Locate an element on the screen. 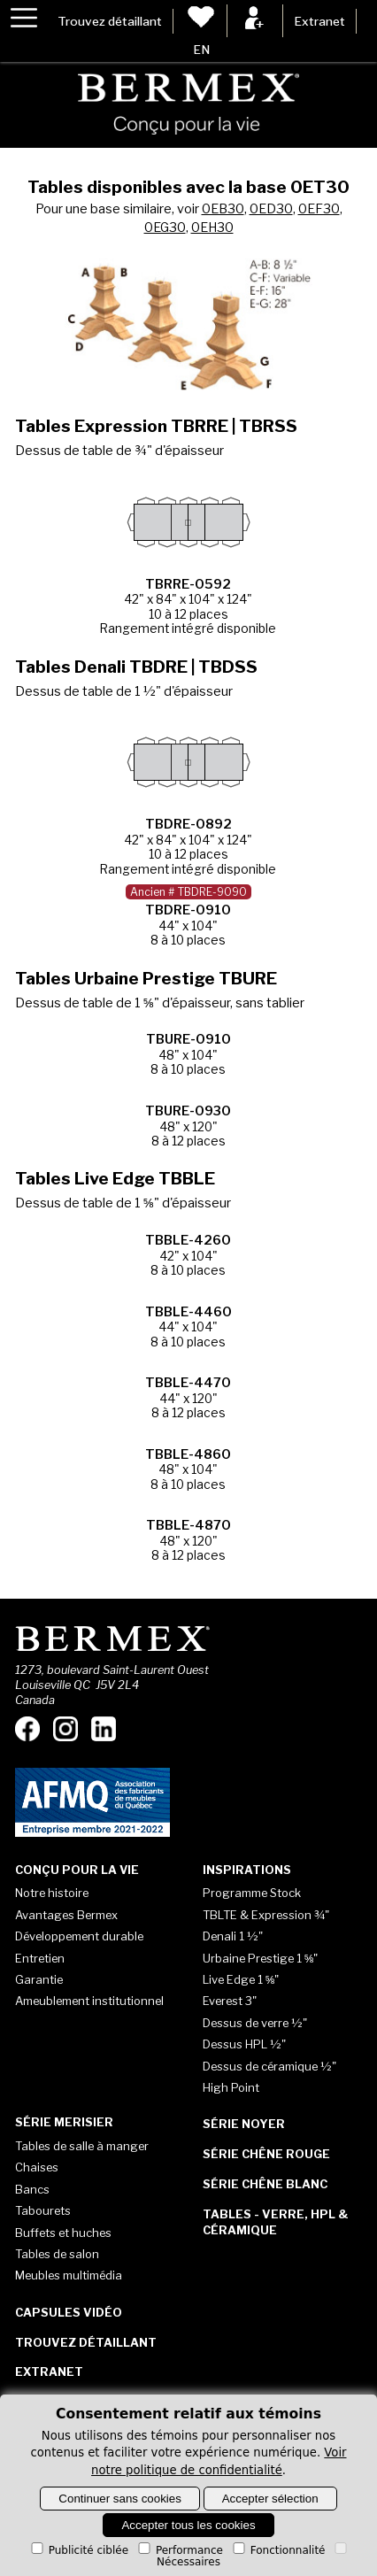 The width and height of the screenshot is (377, 2576). Série Chêne blanc is located at coordinates (265, 2184).